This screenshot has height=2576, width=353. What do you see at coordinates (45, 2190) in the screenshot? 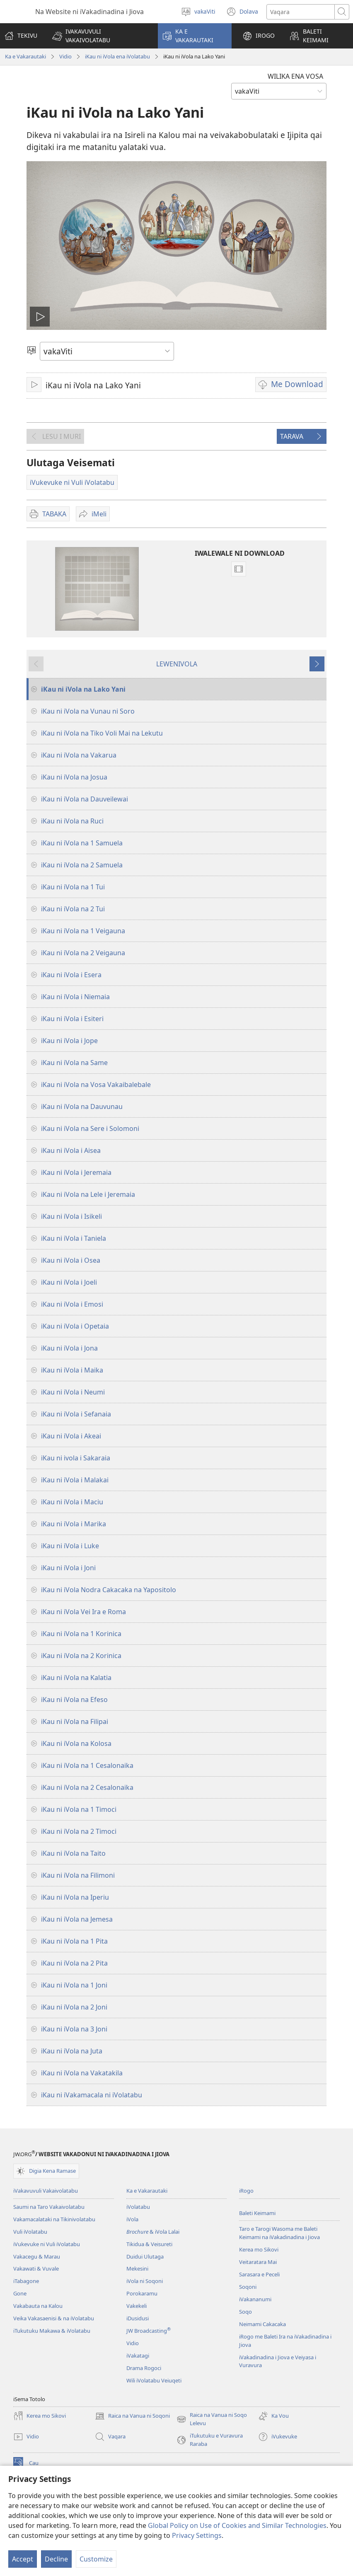
I see `iVakavuvuli Vakaivolatabu` at bounding box center [45, 2190].